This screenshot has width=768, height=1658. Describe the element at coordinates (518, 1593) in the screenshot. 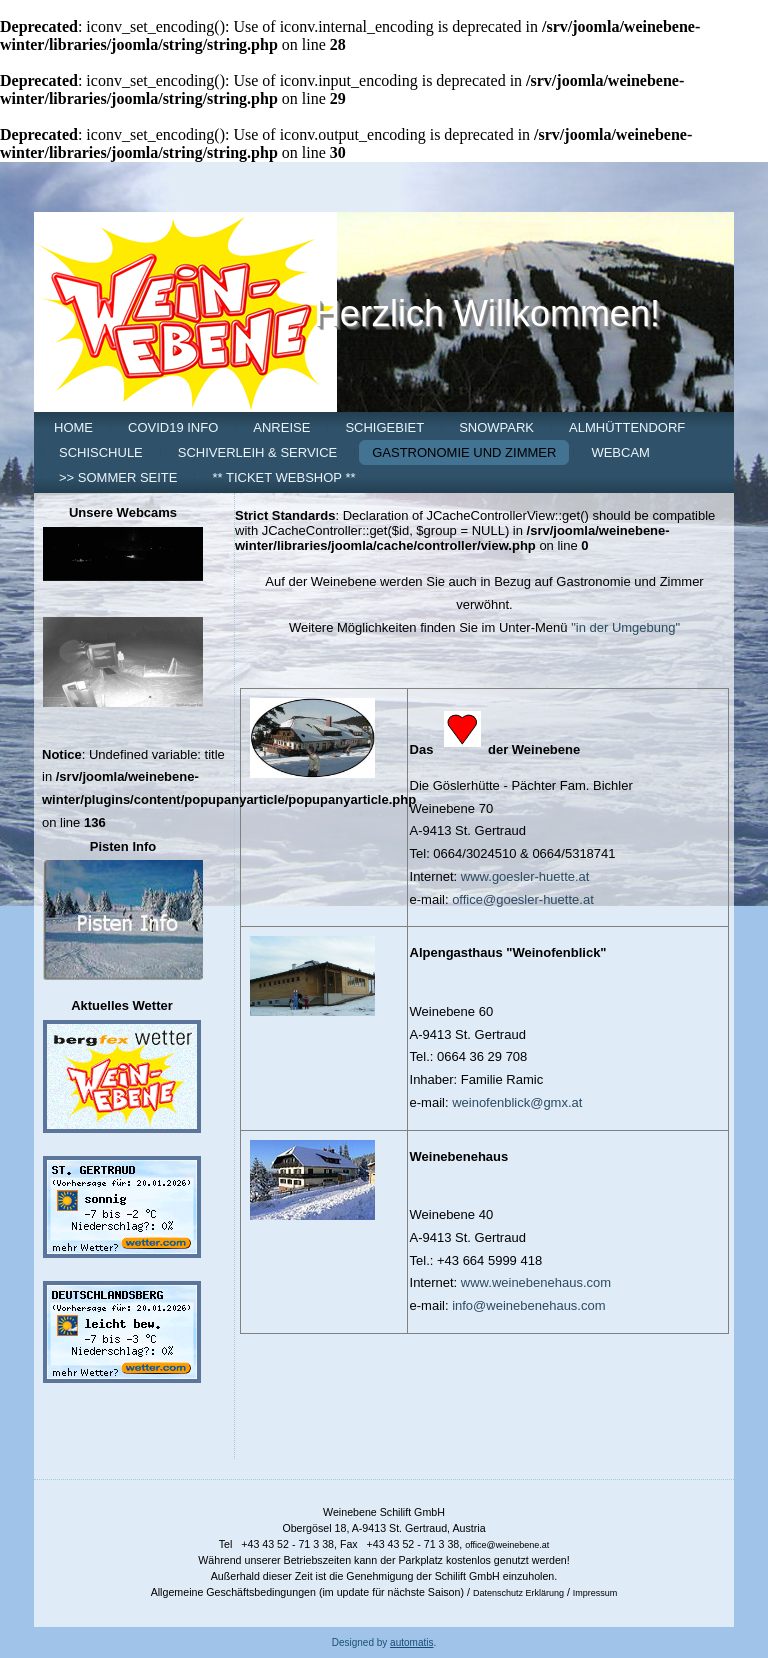

I see `Datenschutz Erklärung` at that location.